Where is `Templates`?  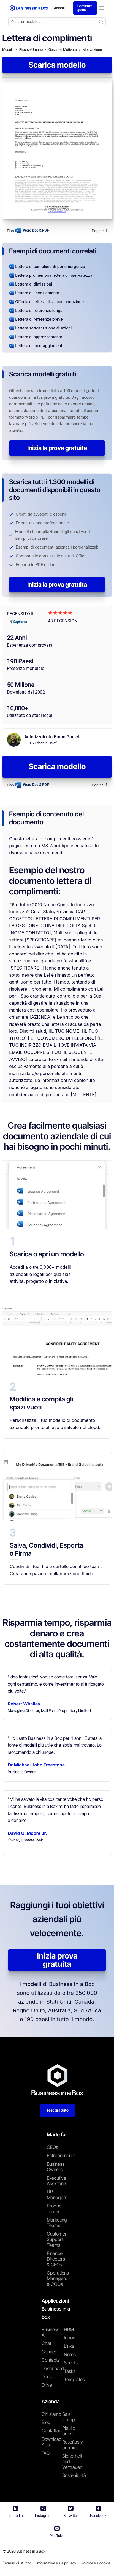 Templates is located at coordinates (74, 2380).